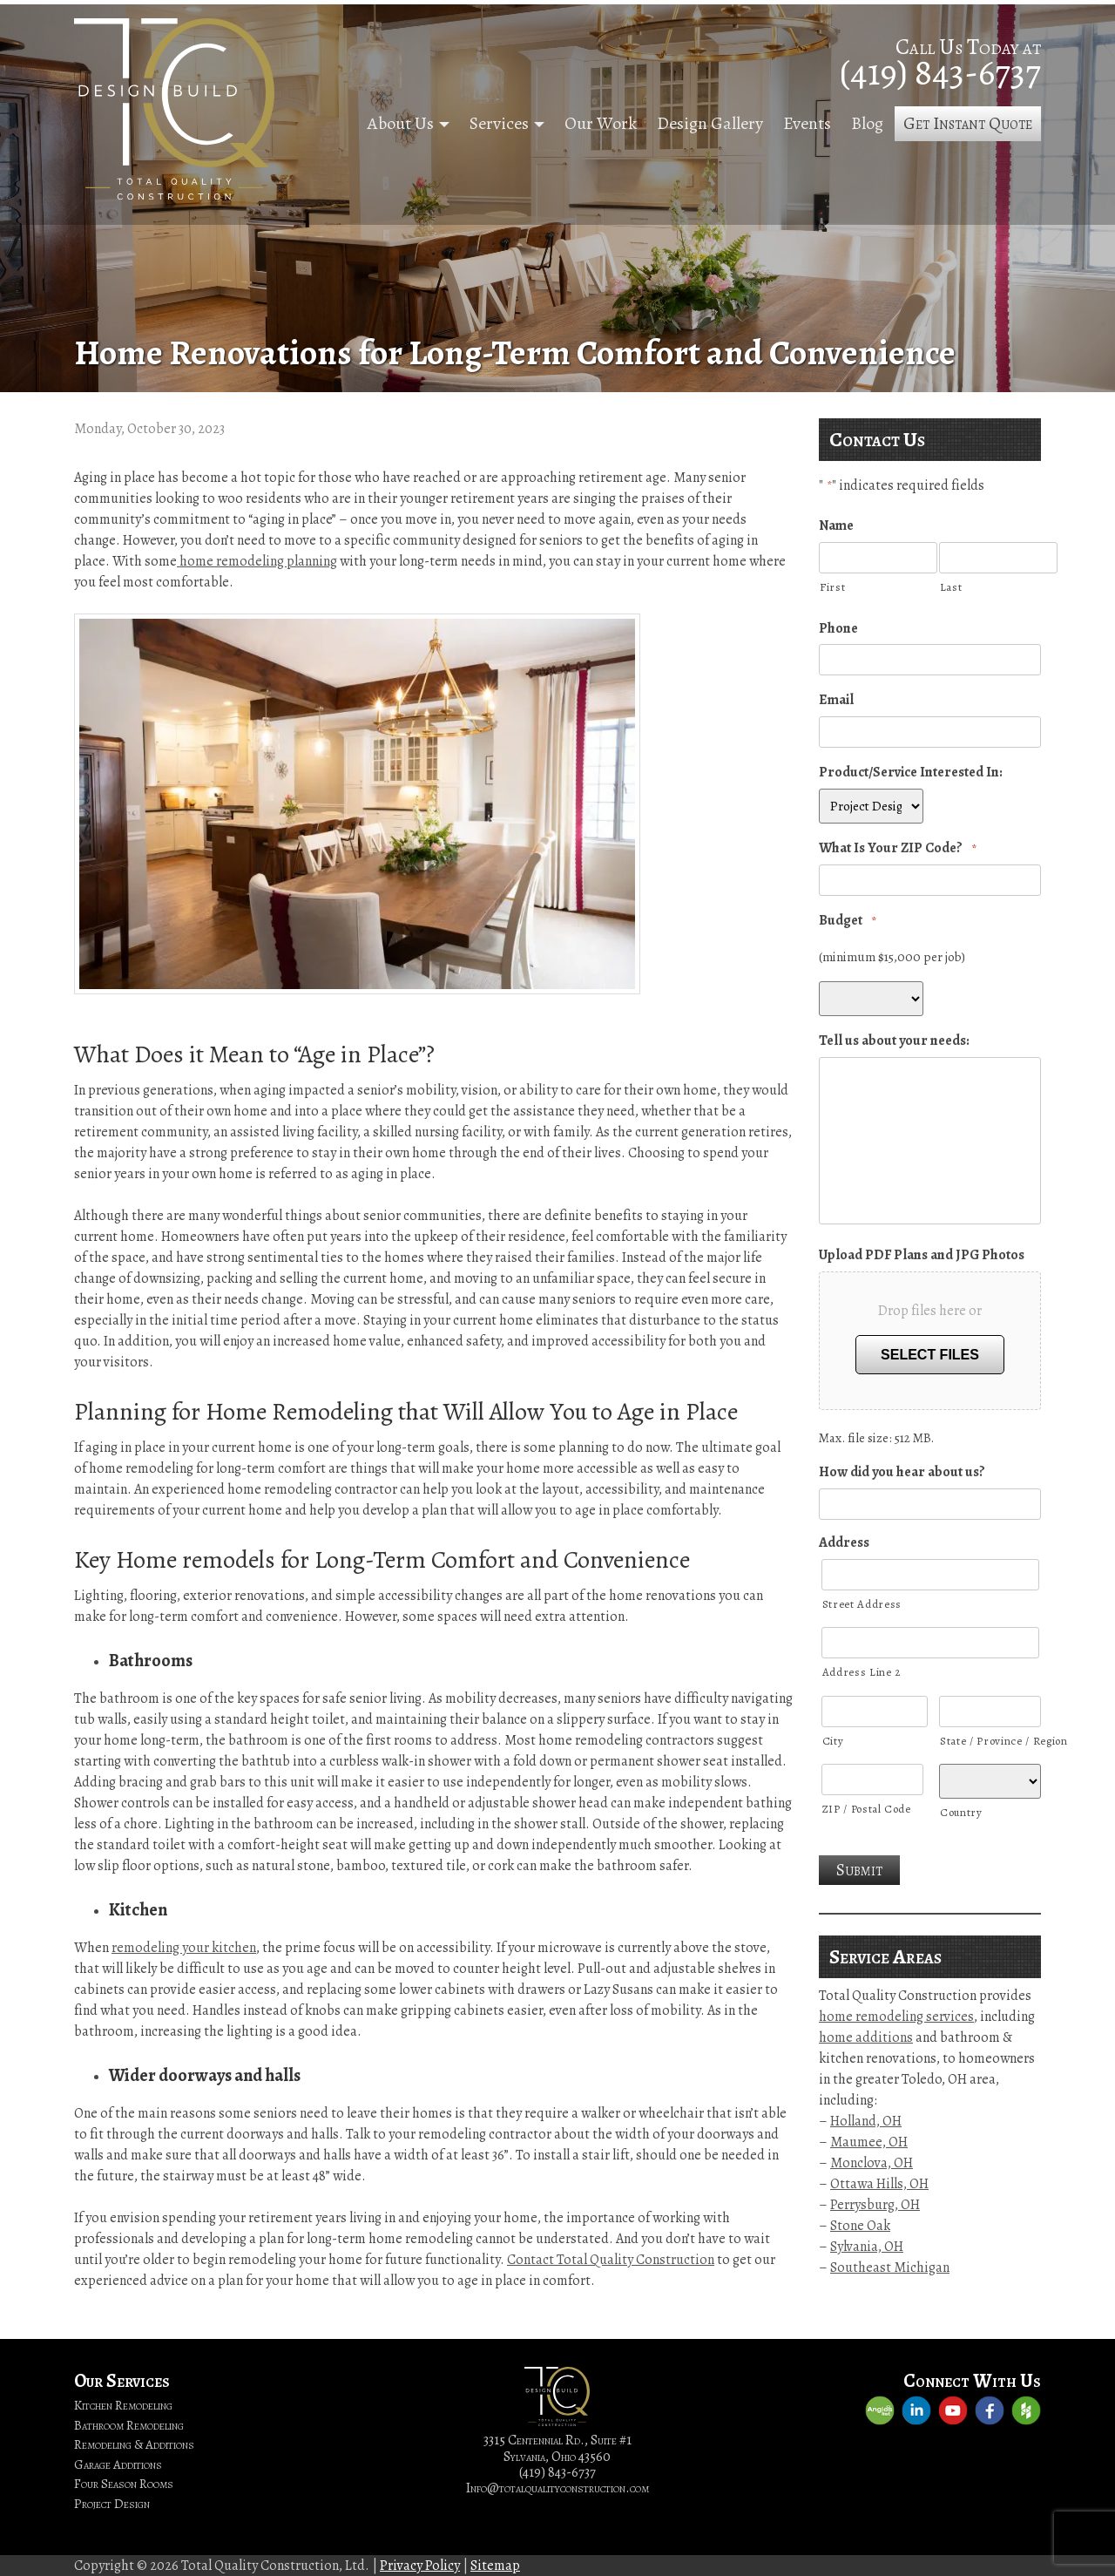 Image resolution: width=1115 pixels, height=2576 pixels. I want to click on Budget, so click(847, 921).